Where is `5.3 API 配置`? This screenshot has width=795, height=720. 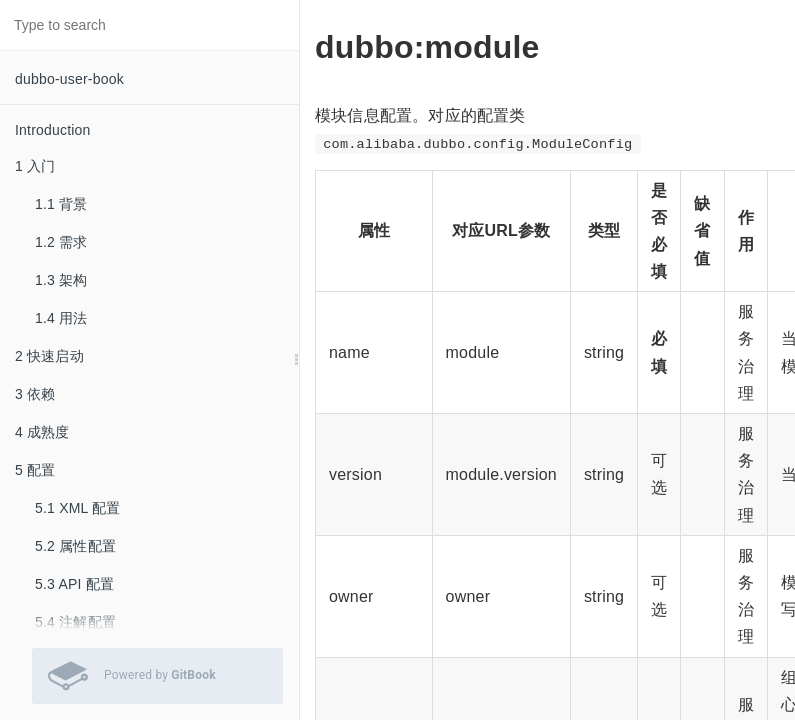 5.3 API 配置 is located at coordinates (74, 584).